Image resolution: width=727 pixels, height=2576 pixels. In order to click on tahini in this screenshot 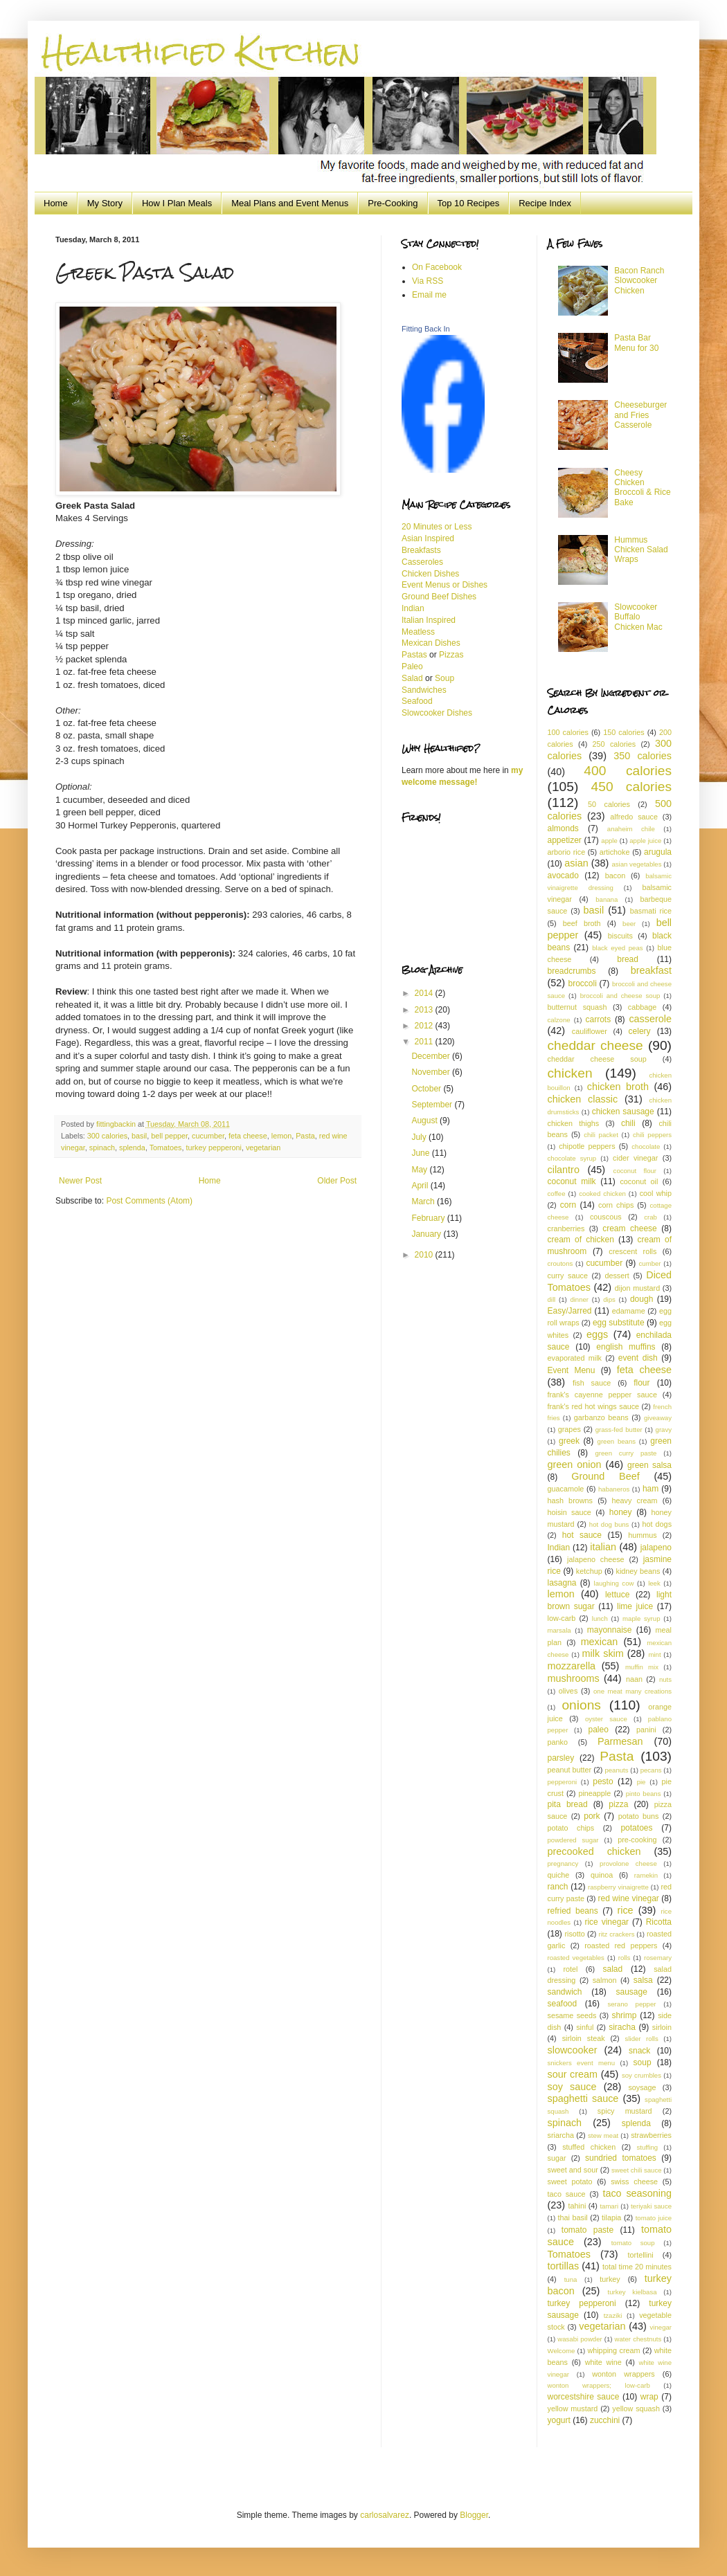, I will do `click(577, 2206)`.